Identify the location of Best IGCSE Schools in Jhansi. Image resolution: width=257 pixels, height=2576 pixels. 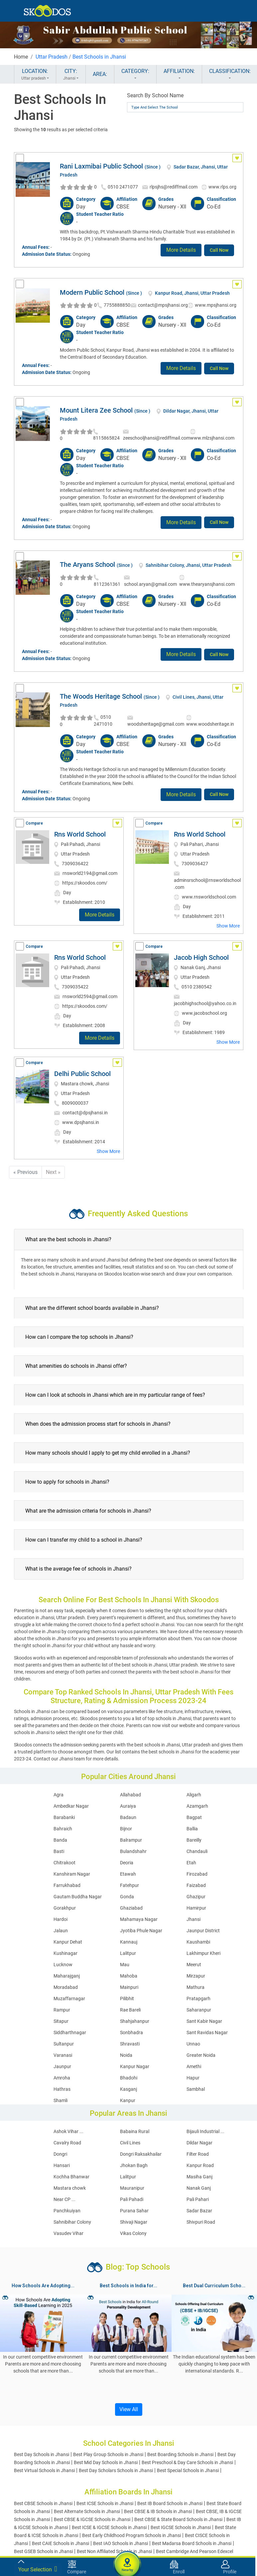
(181, 2527).